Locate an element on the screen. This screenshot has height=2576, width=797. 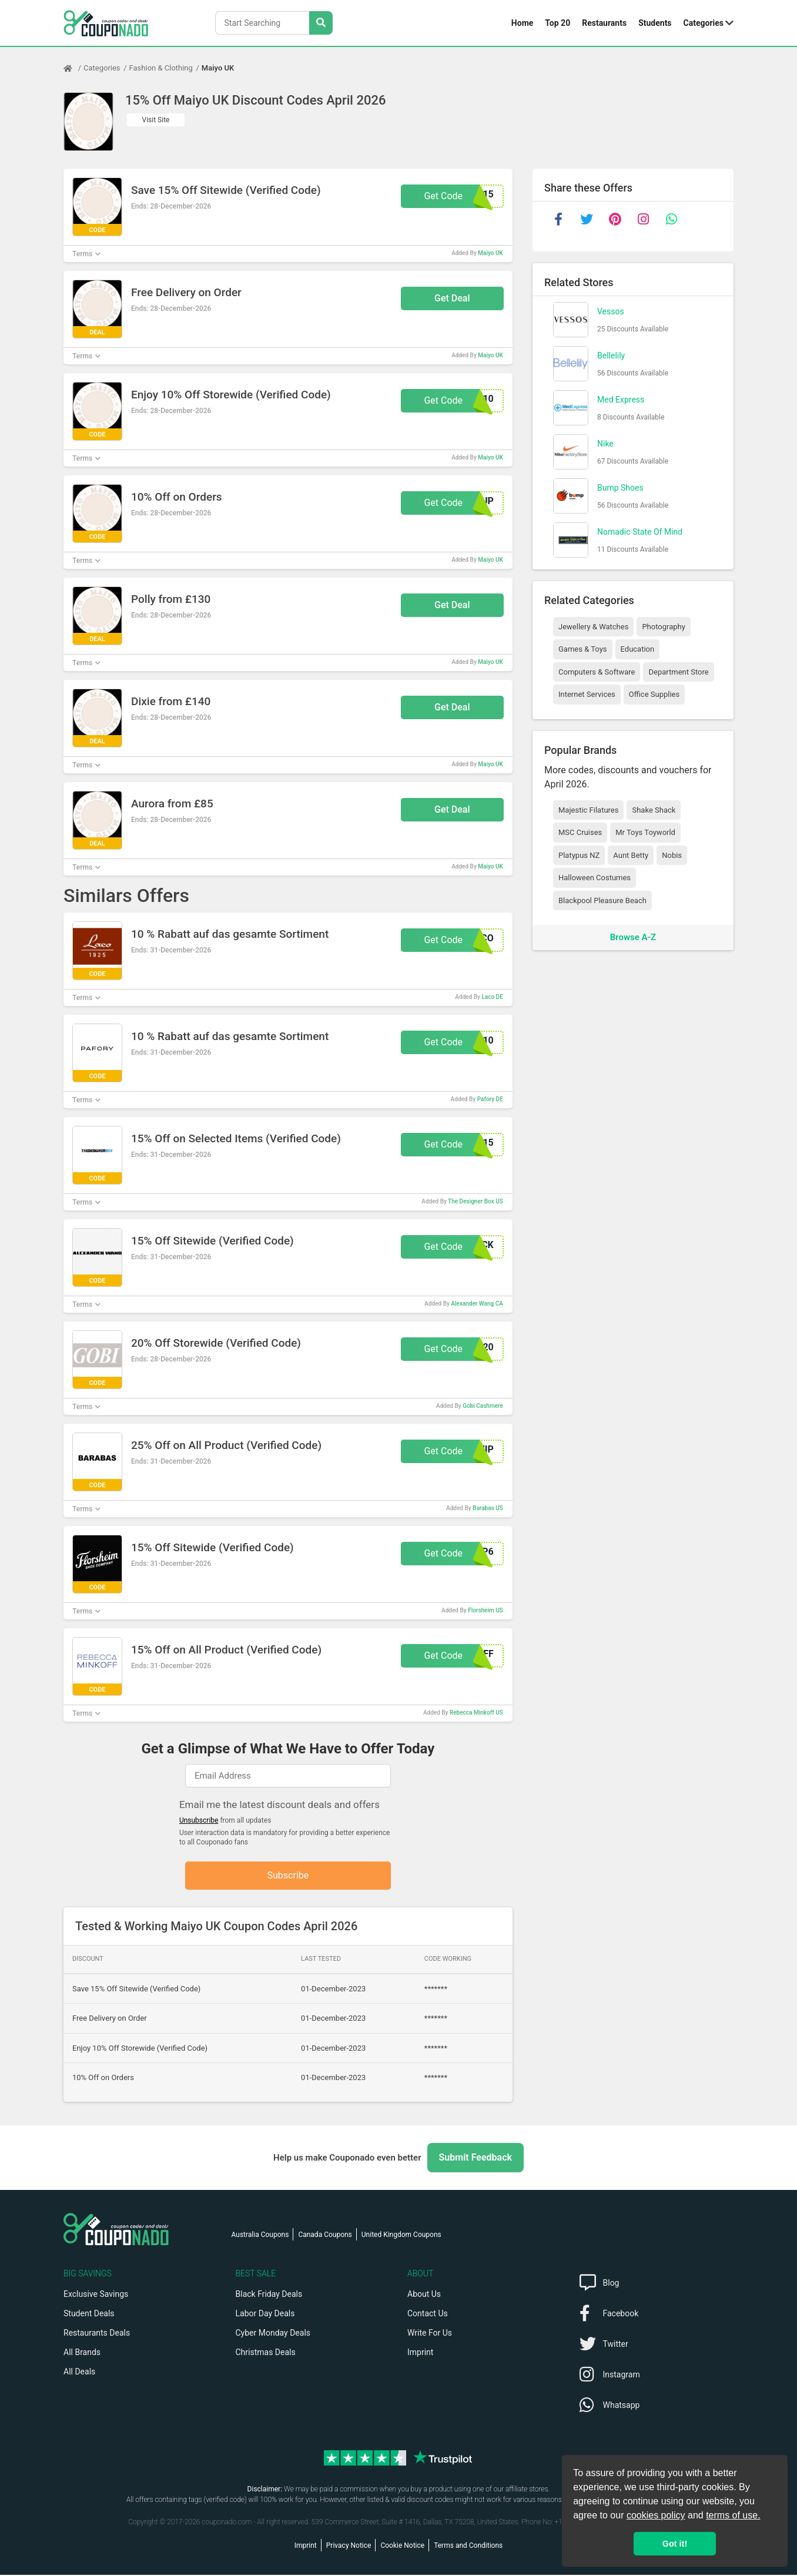
Nike is located at coordinates (605, 443).